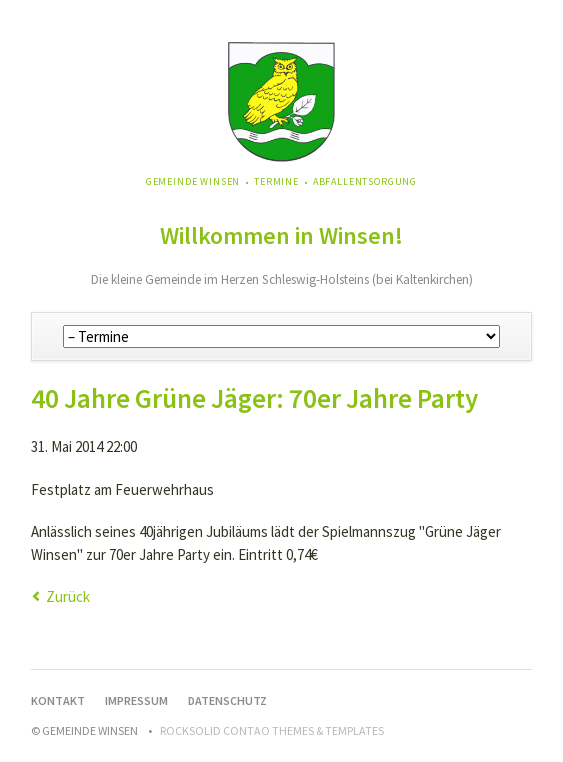 Image resolution: width=563 pixels, height=762 pixels. What do you see at coordinates (193, 181) in the screenshot?
I see `Gemeinde Winsen` at bounding box center [193, 181].